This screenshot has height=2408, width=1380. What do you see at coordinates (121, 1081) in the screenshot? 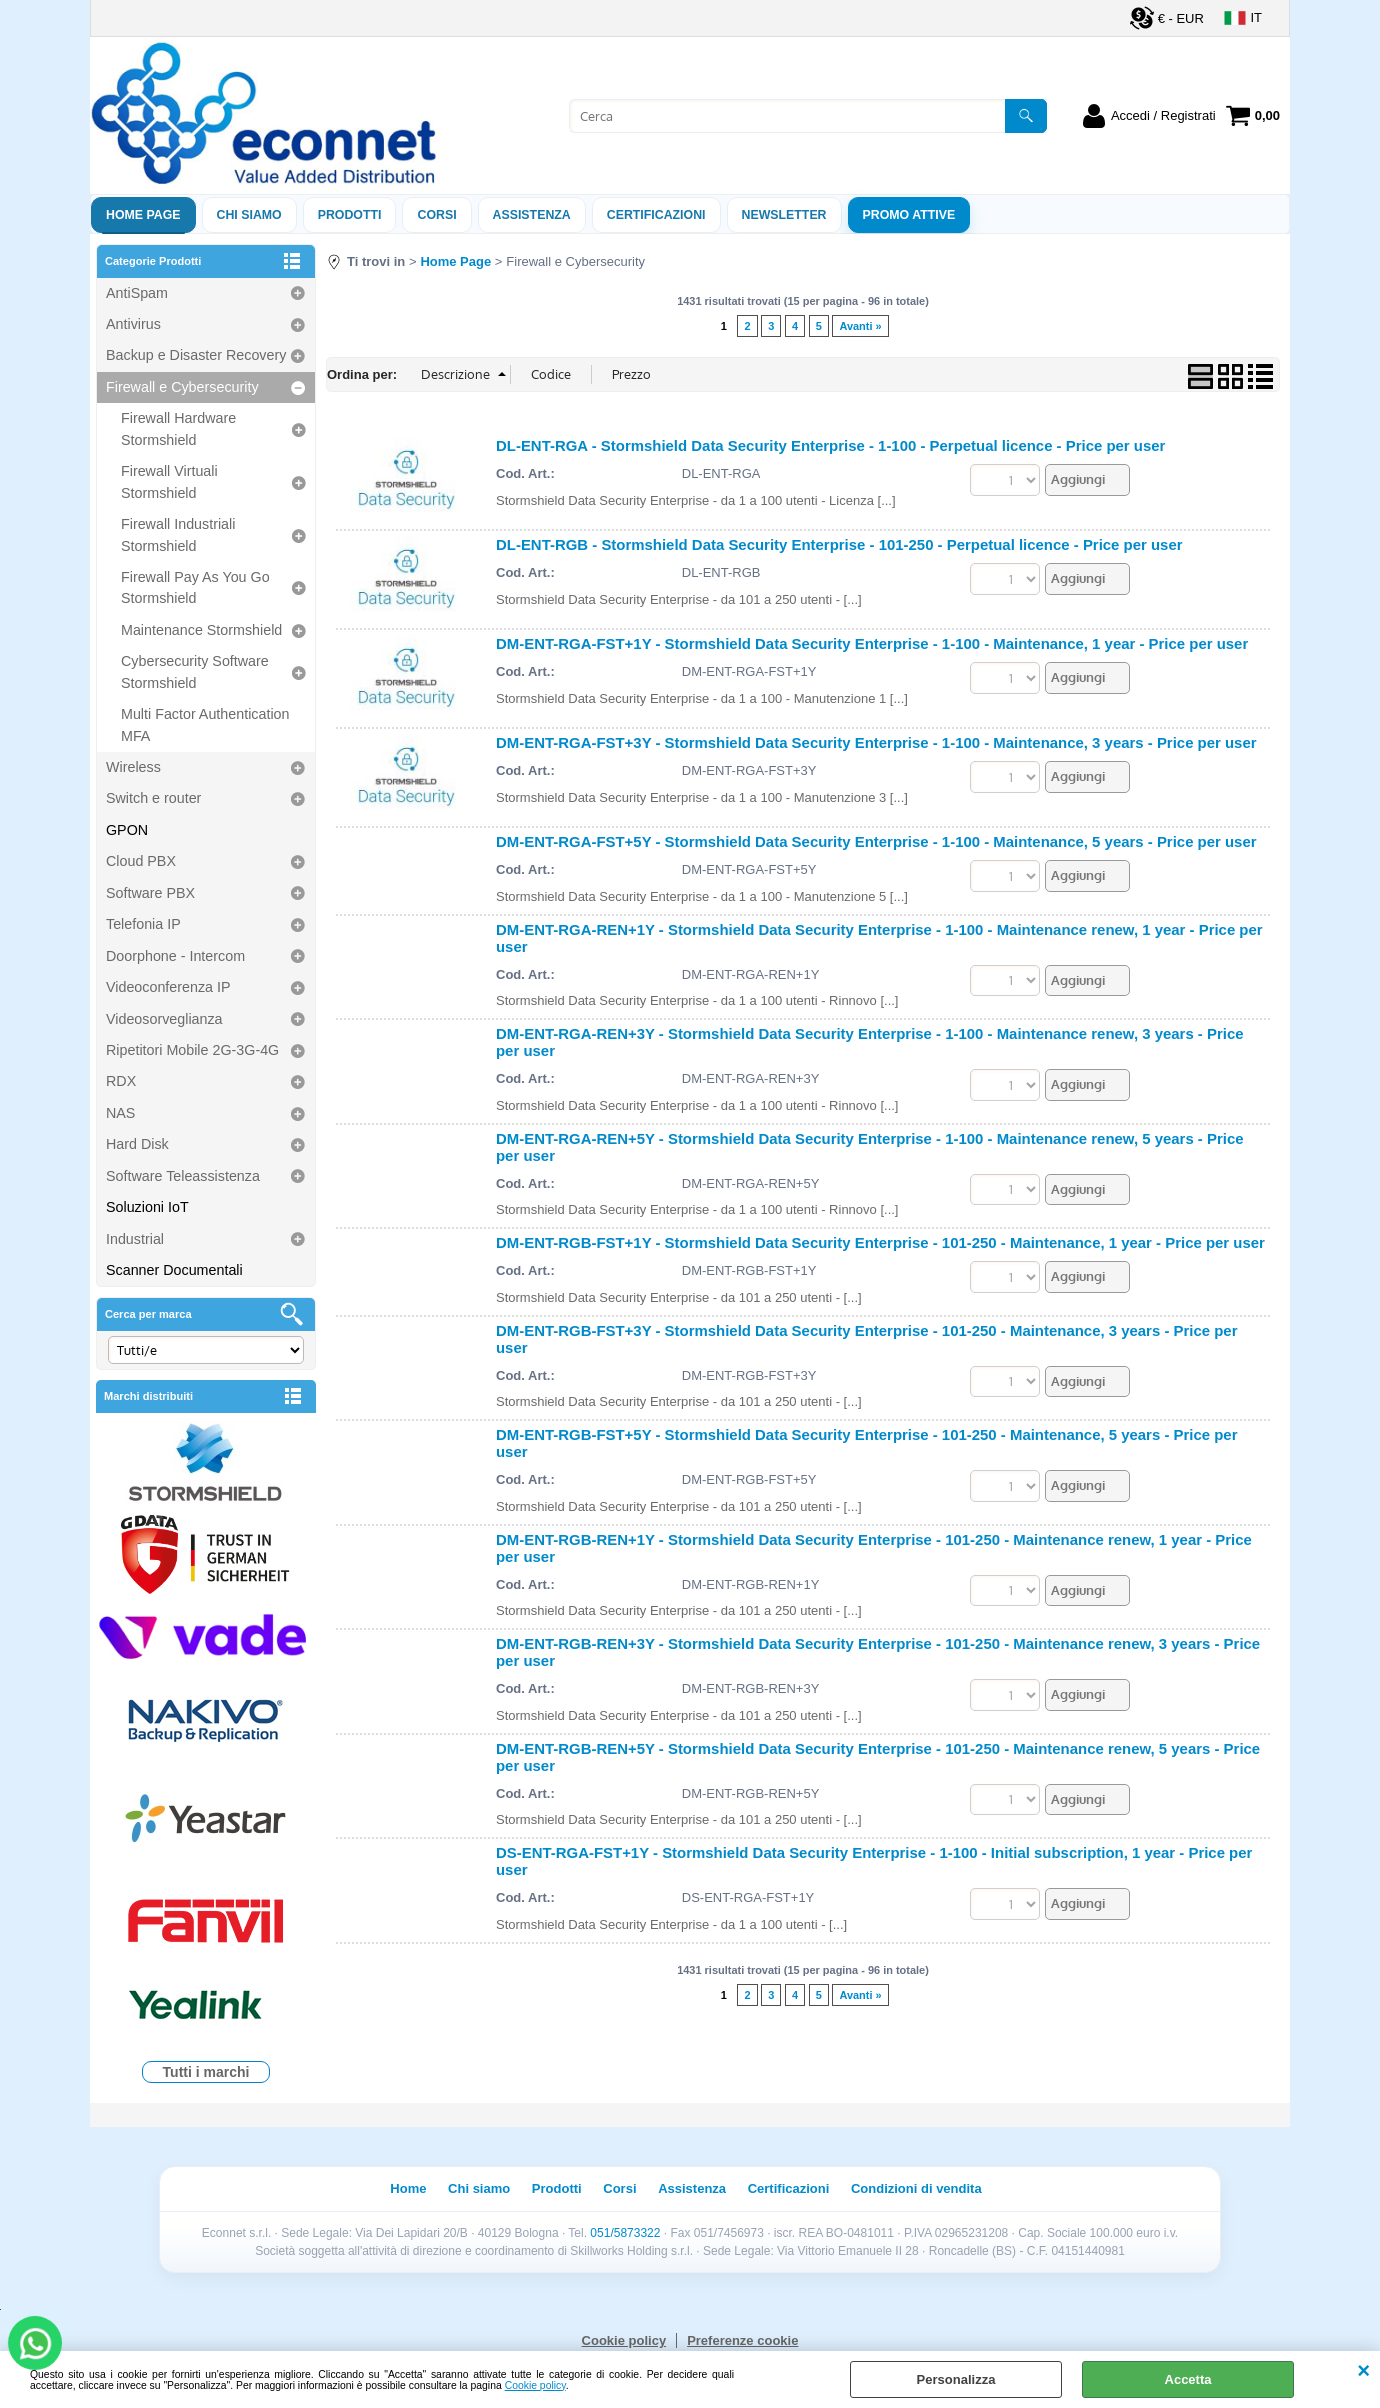
I see `RDX` at bounding box center [121, 1081].